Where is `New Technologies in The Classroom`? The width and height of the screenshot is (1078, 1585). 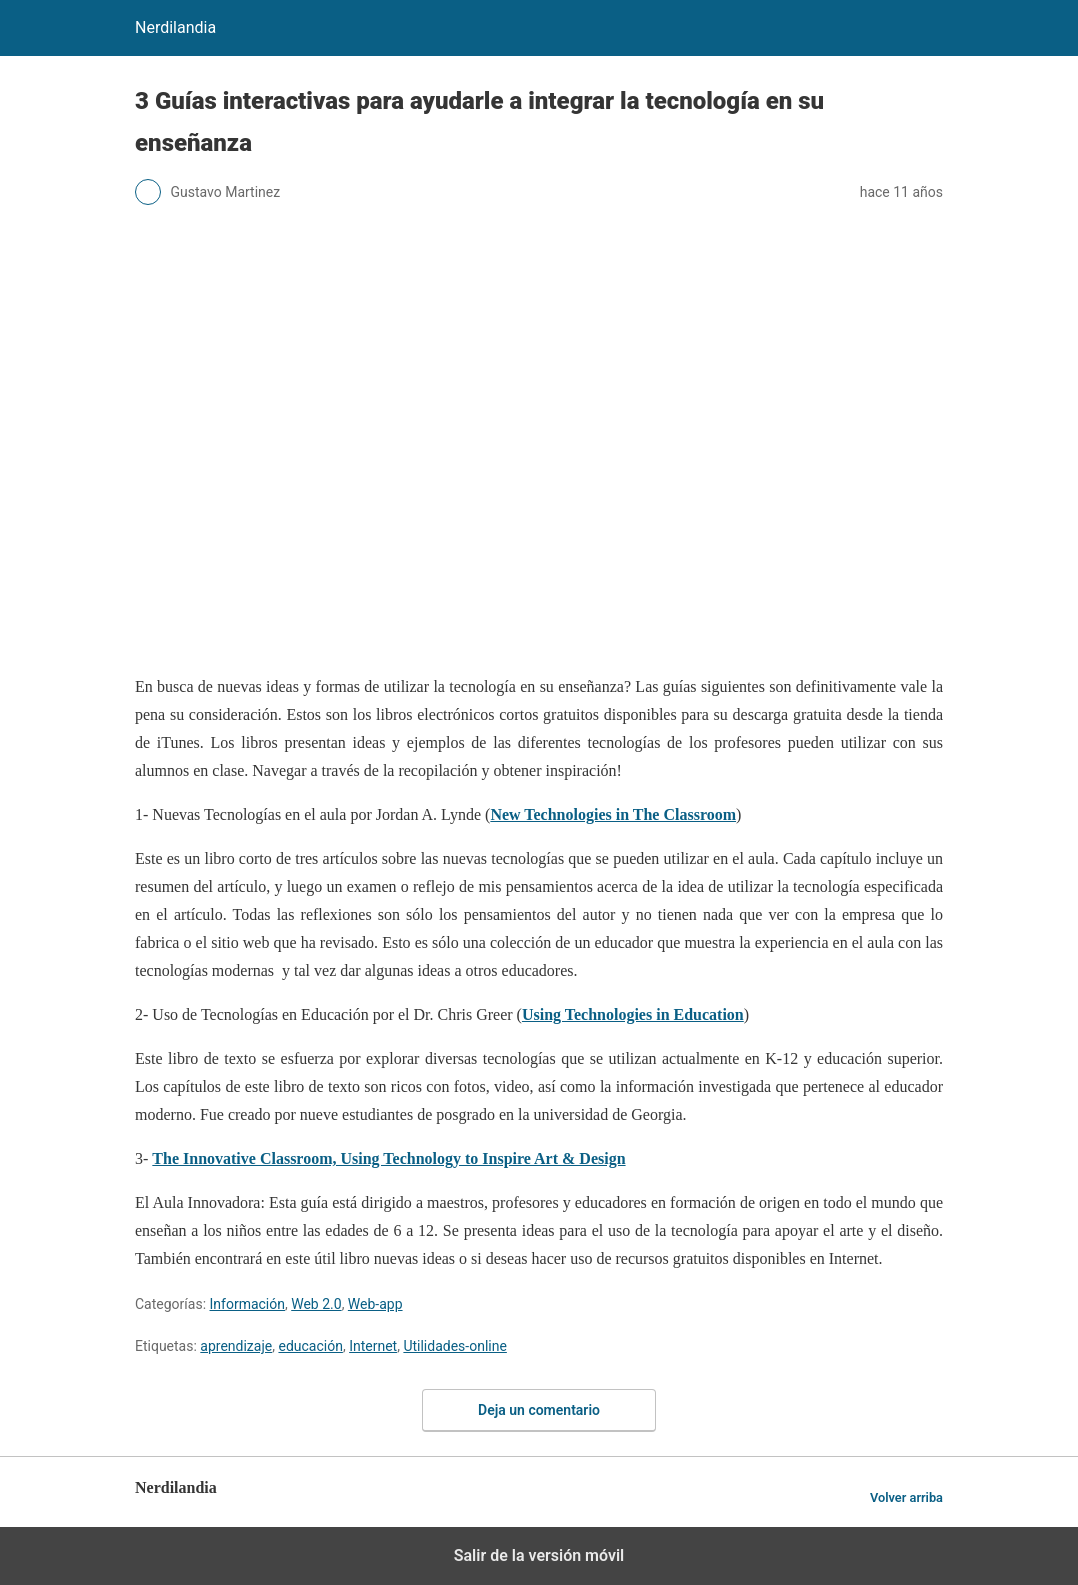
New Technologies in The Classroom is located at coordinates (613, 814).